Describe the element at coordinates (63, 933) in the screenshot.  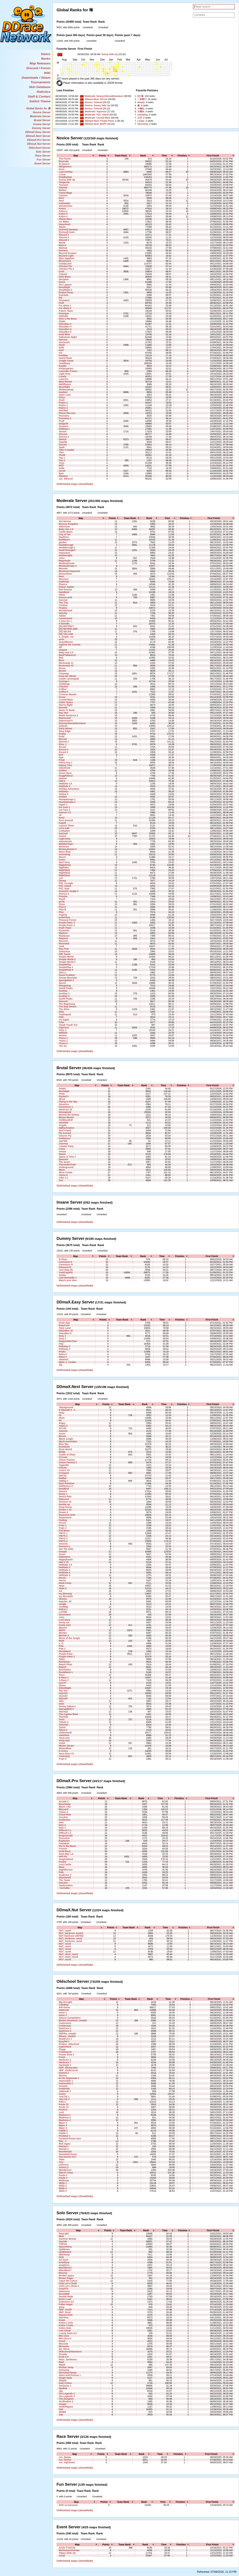
I see `Rapture` at that location.